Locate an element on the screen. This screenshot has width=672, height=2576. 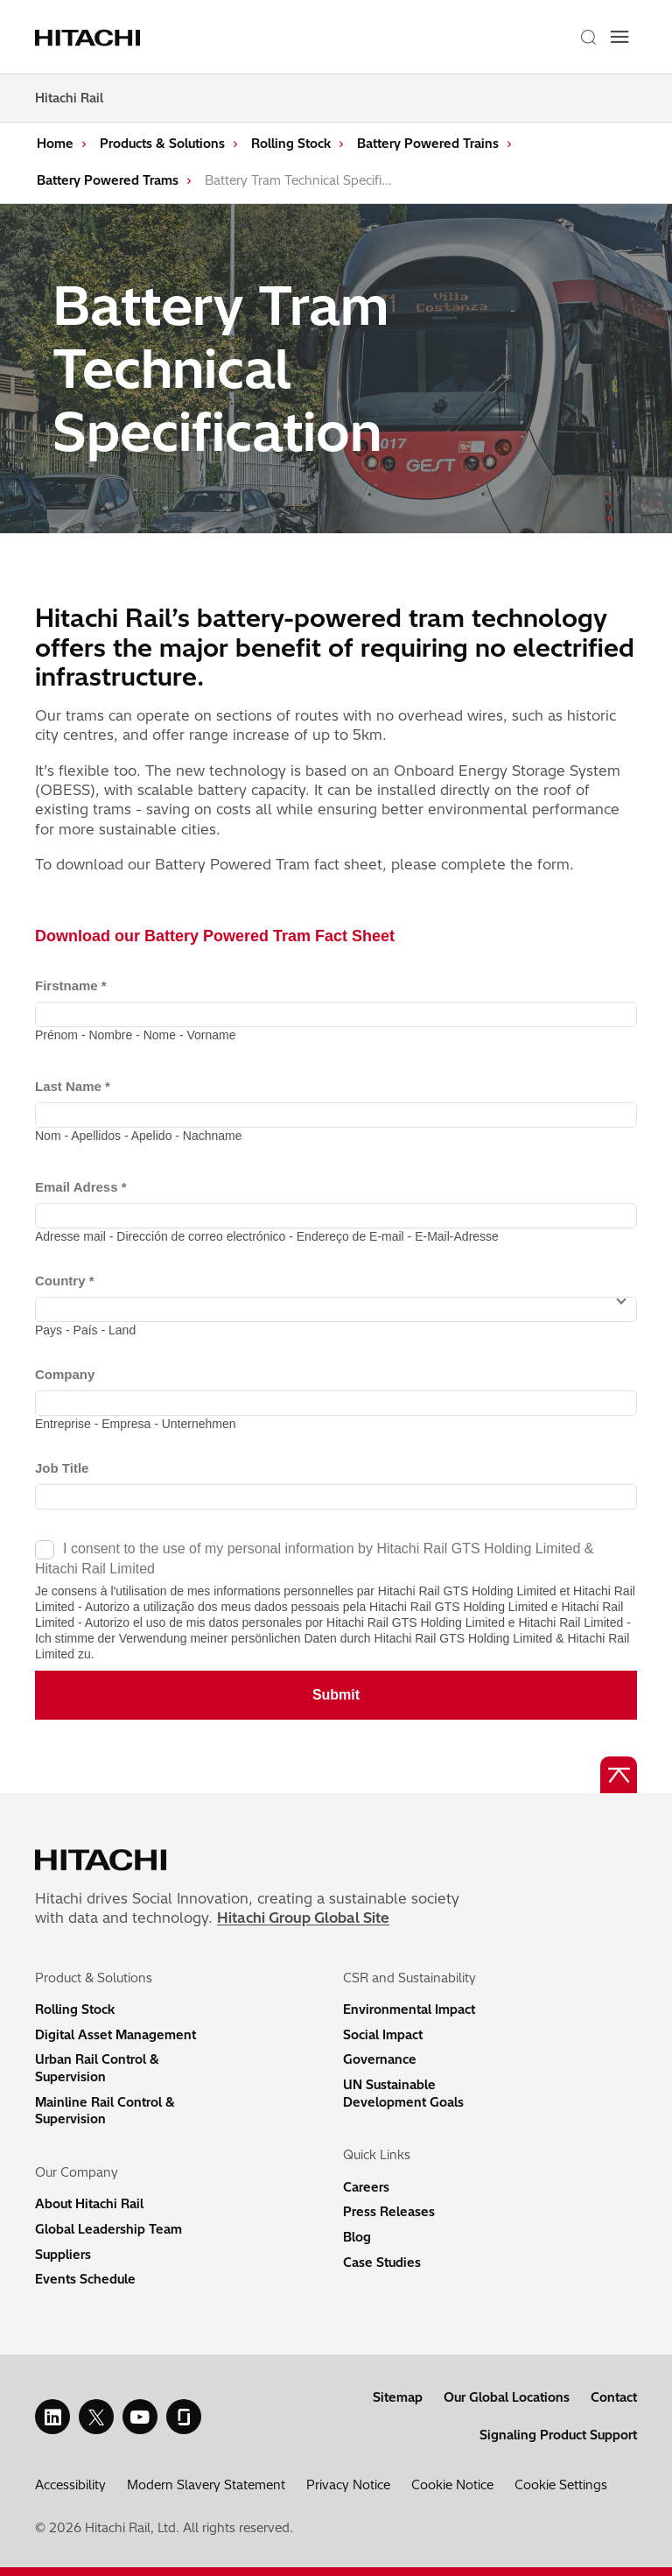
Global Leadership Team is located at coordinates (108, 2229).